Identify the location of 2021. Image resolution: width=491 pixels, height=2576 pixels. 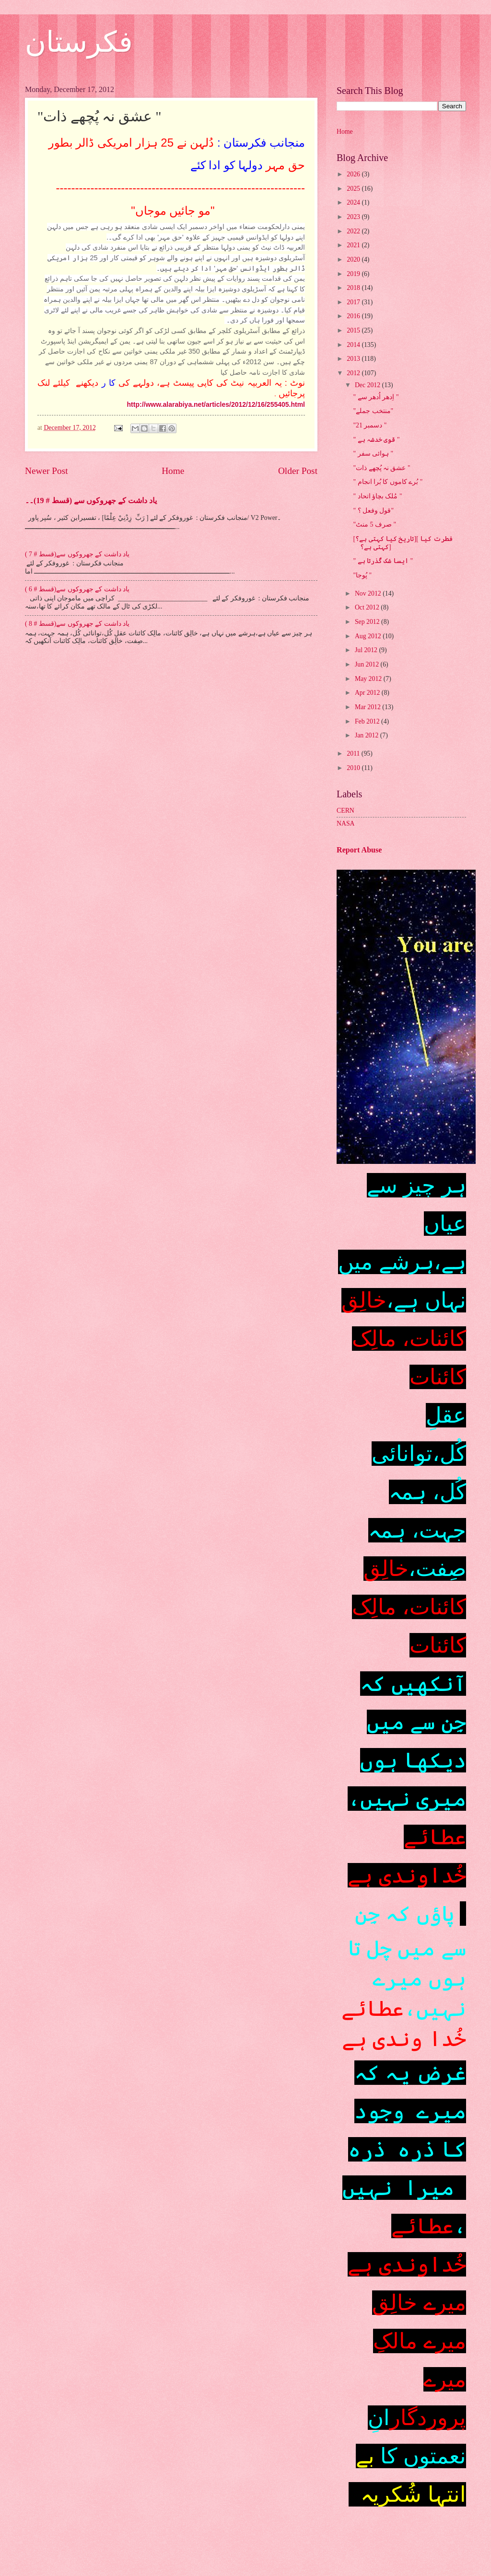
(354, 245).